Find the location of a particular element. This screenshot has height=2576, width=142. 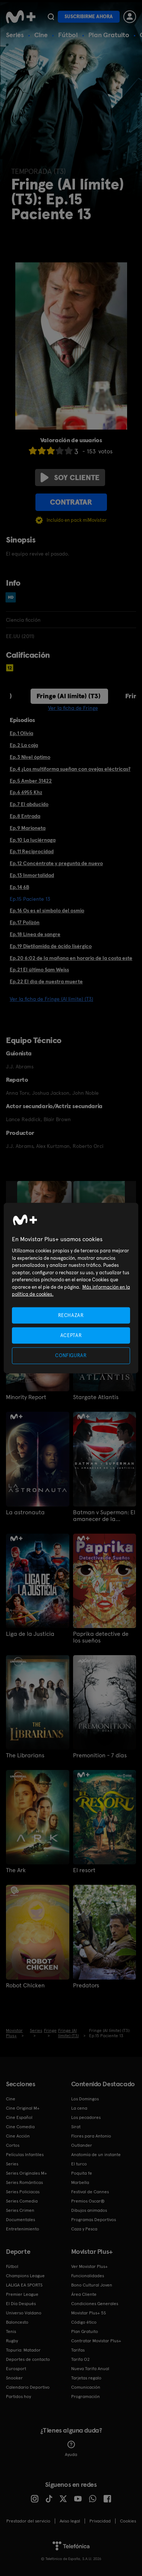

La cena is located at coordinates (79, 2108).